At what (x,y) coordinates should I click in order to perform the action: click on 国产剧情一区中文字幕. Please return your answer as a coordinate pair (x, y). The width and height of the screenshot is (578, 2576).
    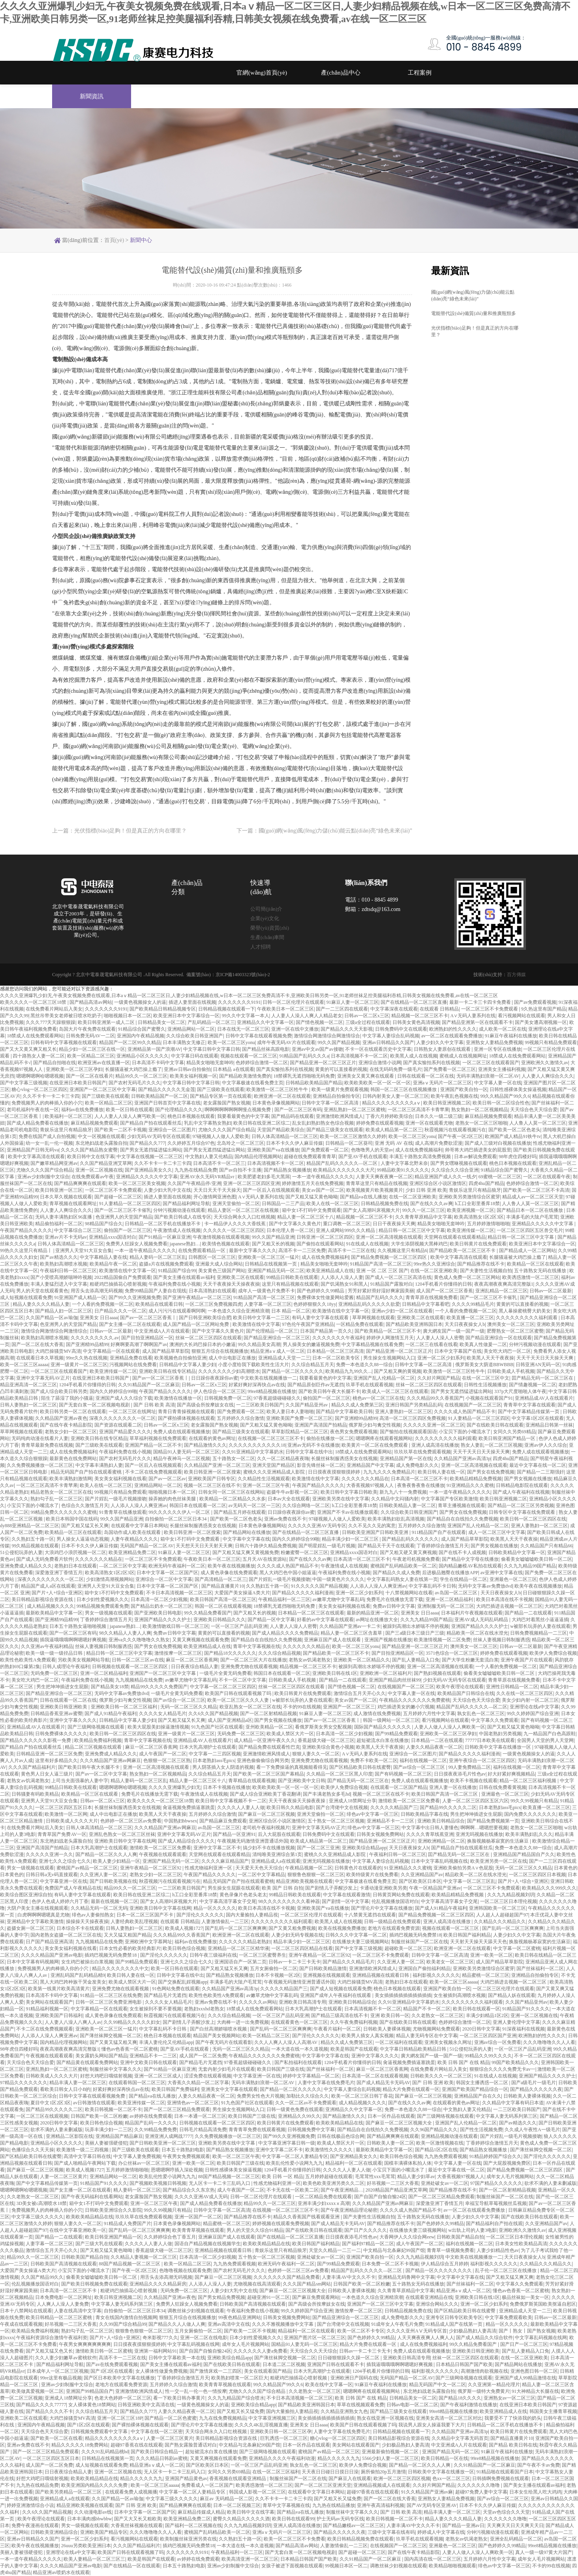
    Looking at the image, I should click on (345, 1901).